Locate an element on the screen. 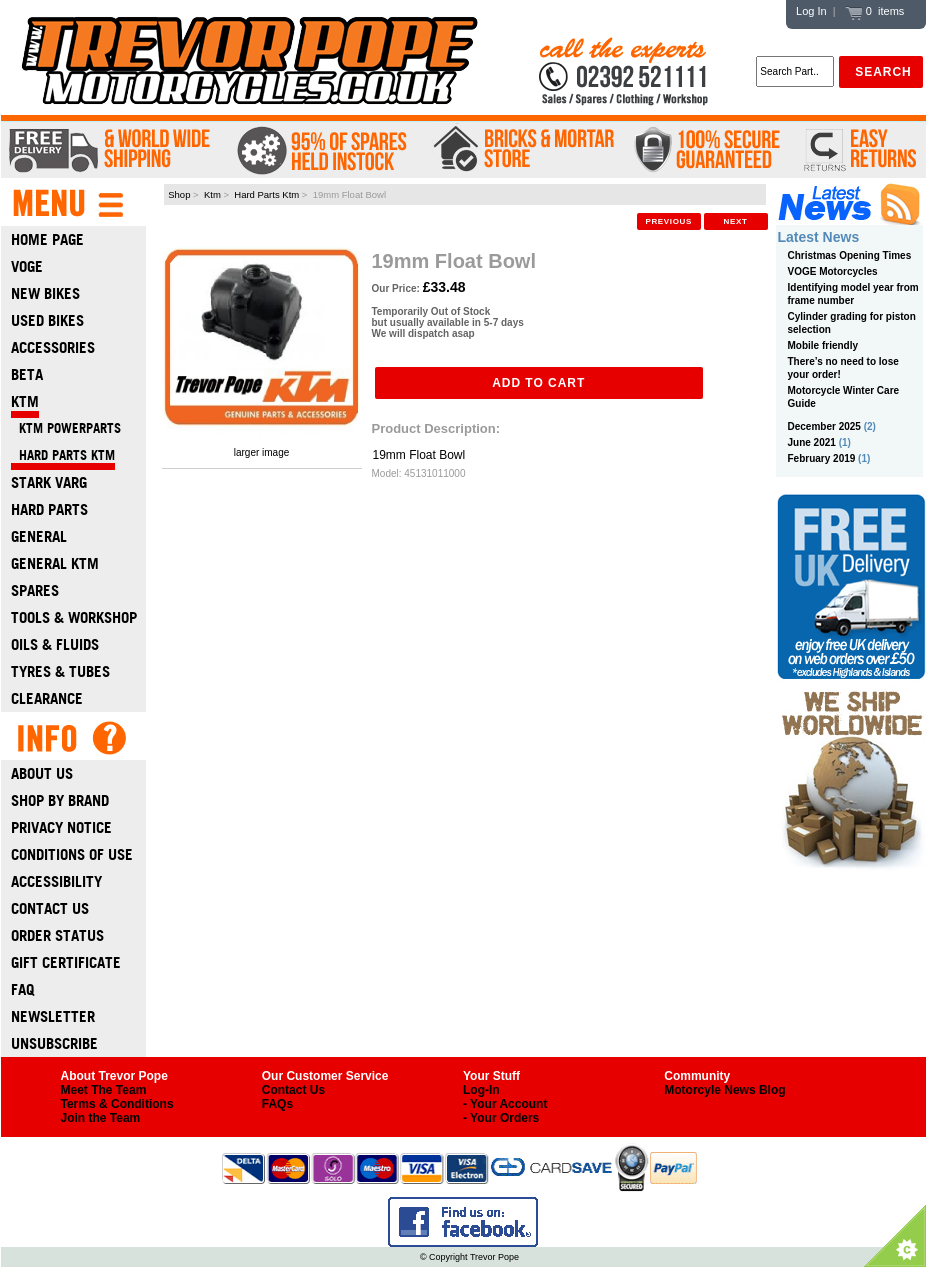  Tools & Workshop is located at coordinates (74, 617).